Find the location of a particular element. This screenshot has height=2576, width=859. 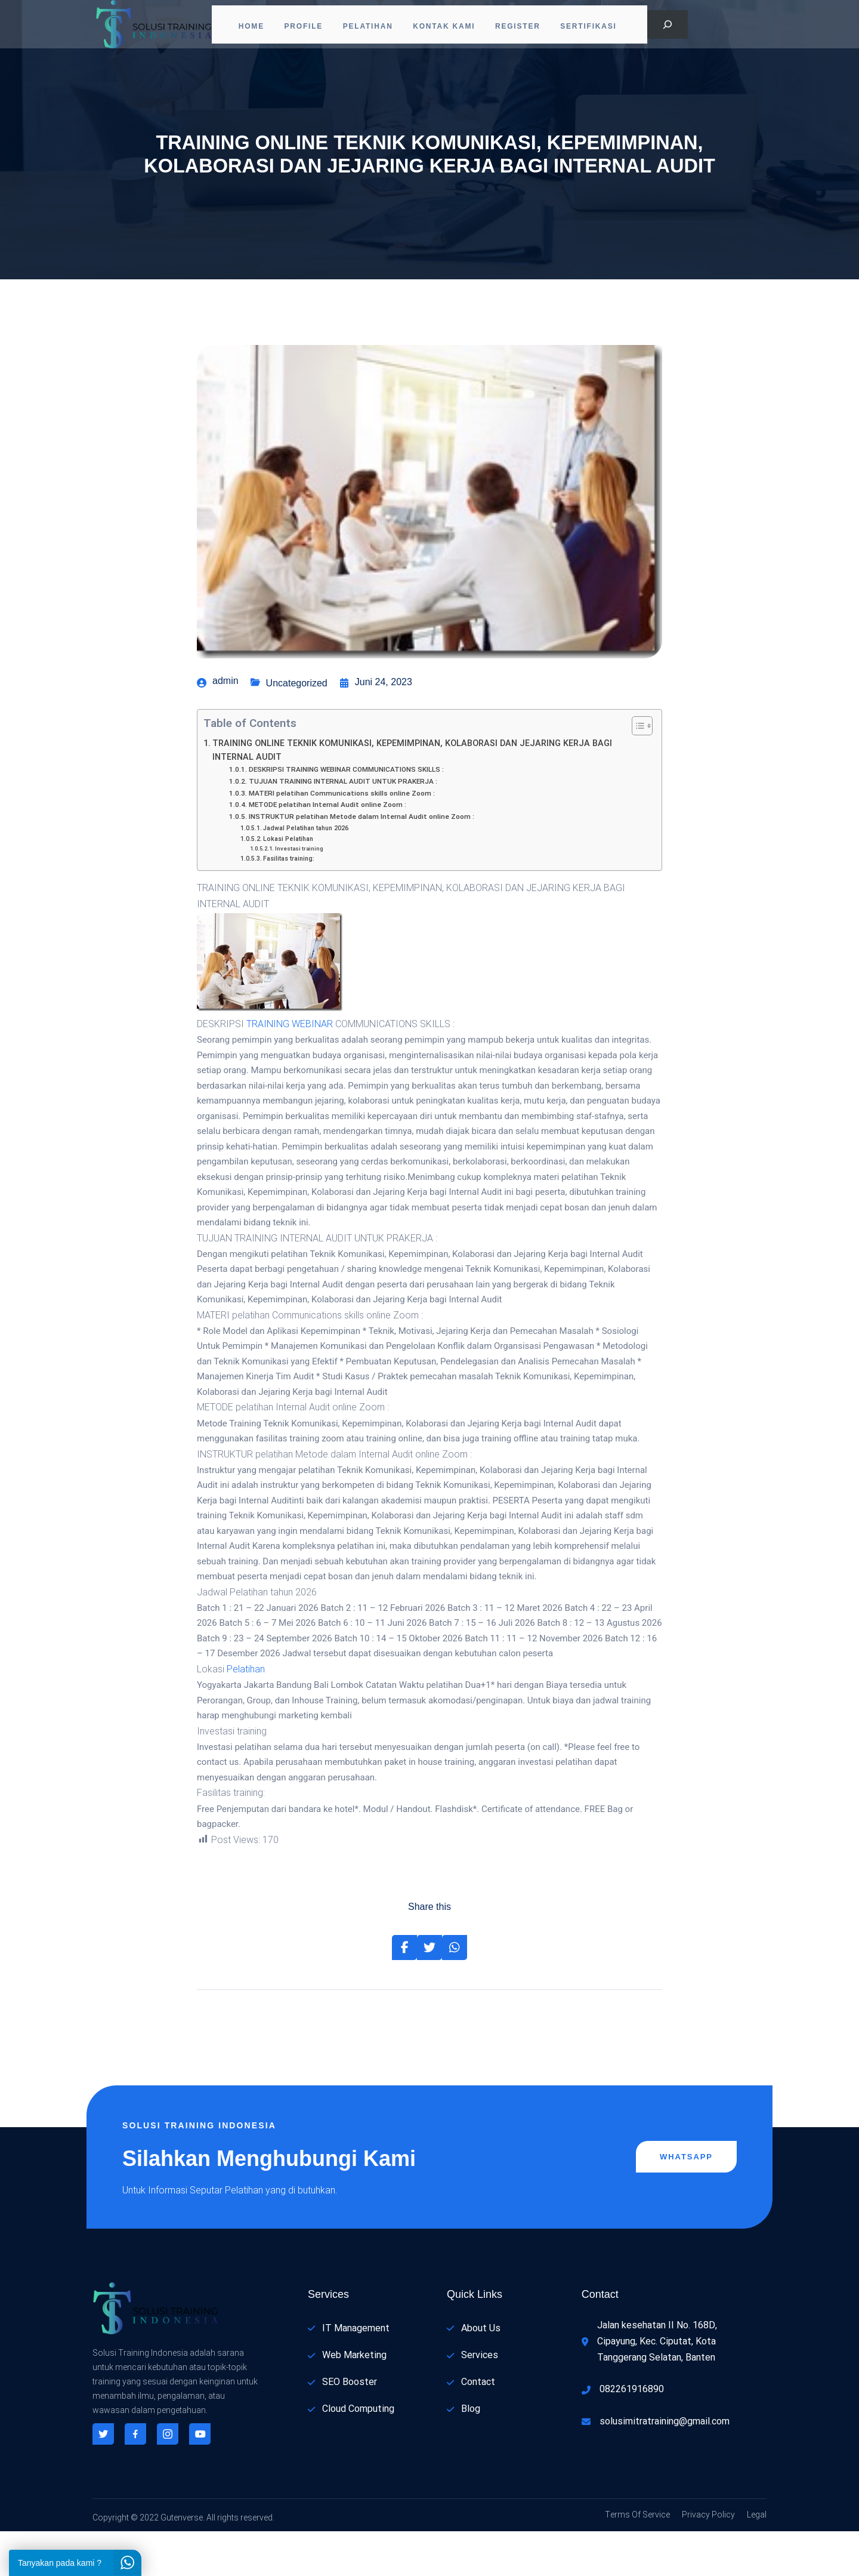

Kontak Kami is located at coordinates (448, 27).